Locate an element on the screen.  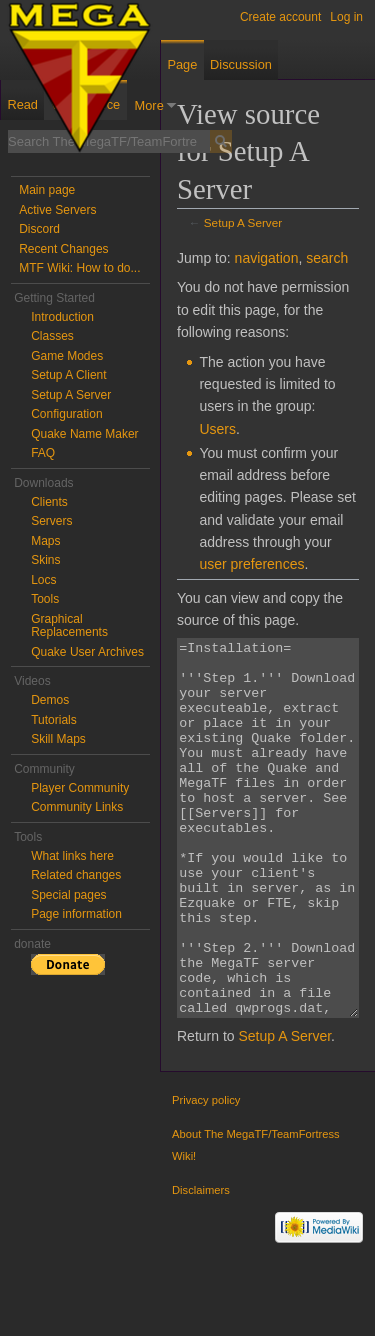
Servers is located at coordinates (51, 521).